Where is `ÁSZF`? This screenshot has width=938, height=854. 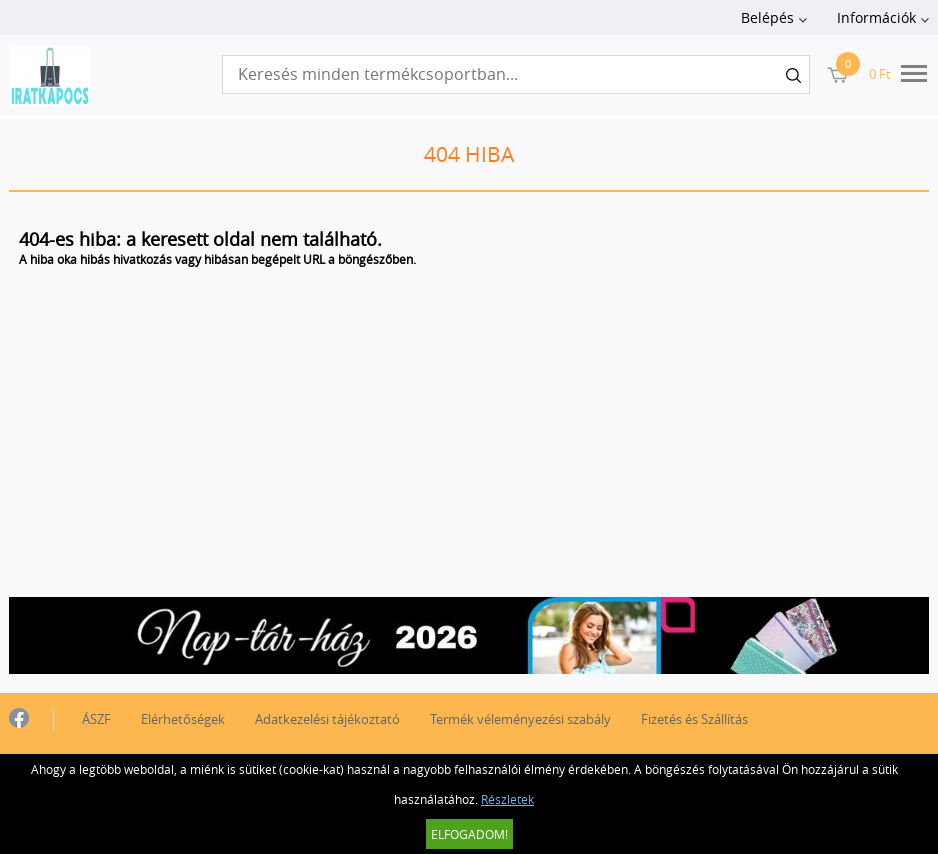 ÁSZF is located at coordinates (96, 719).